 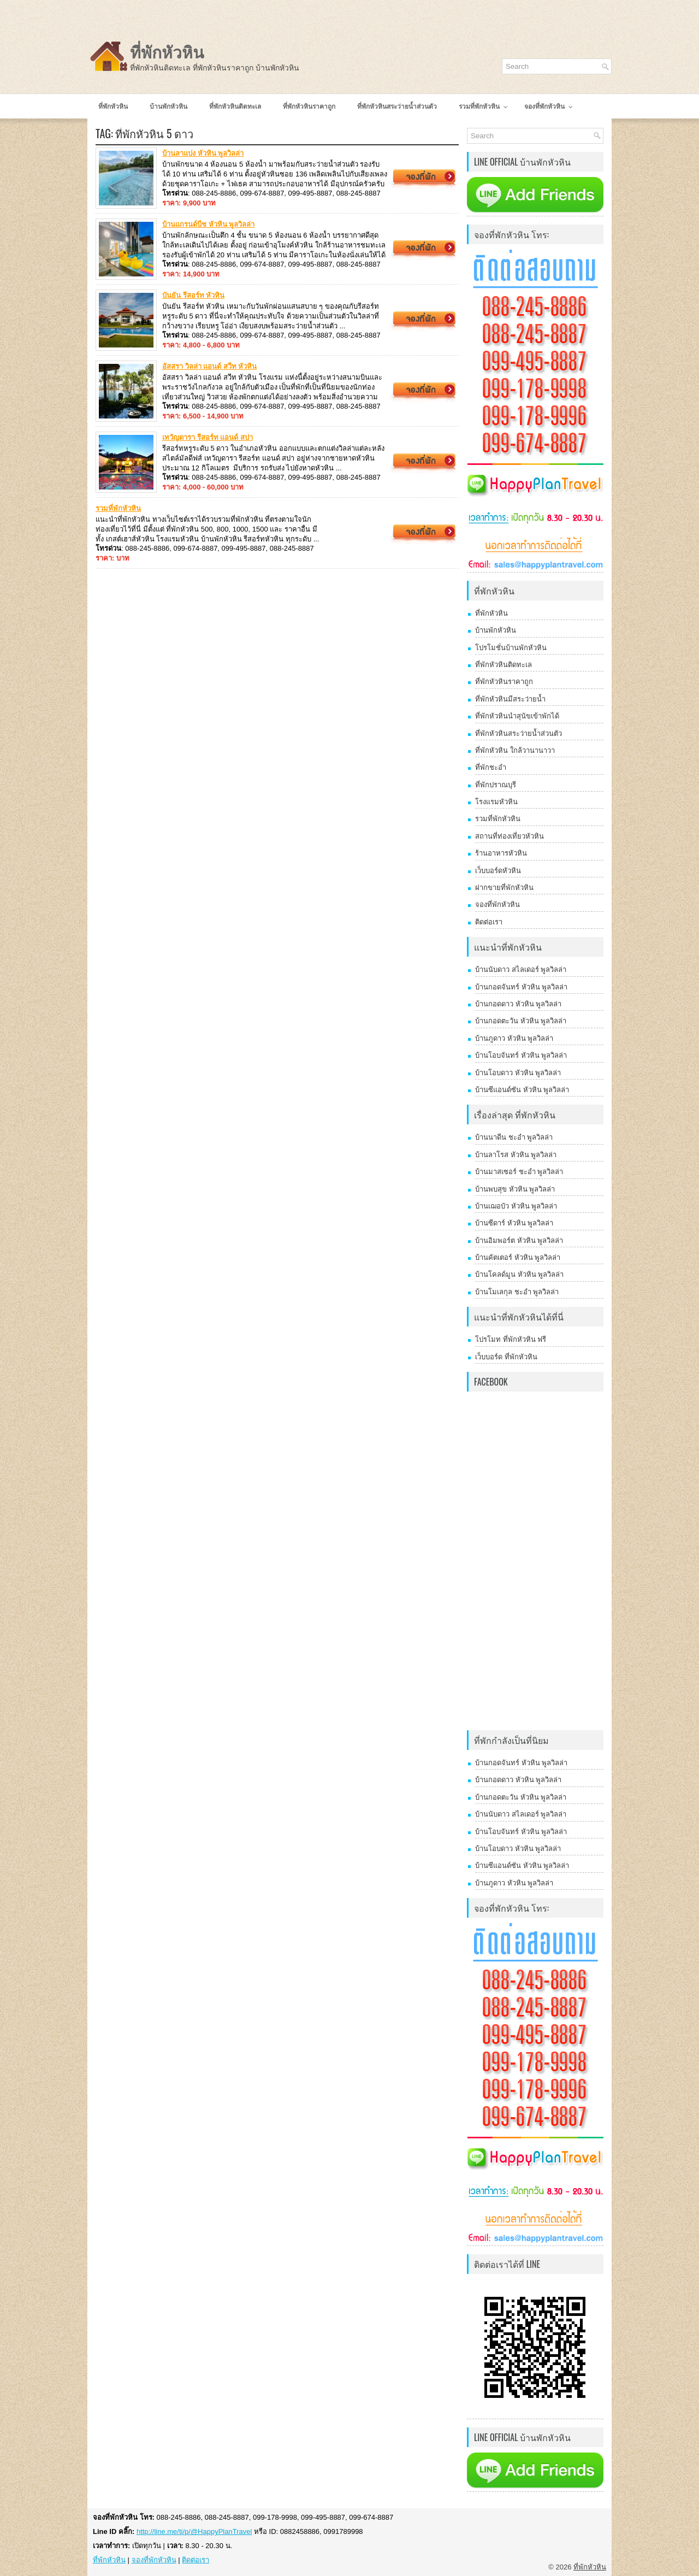 I want to click on เทวัญดารา รีสอร์ท แอนด์ สปา, so click(x=207, y=437).